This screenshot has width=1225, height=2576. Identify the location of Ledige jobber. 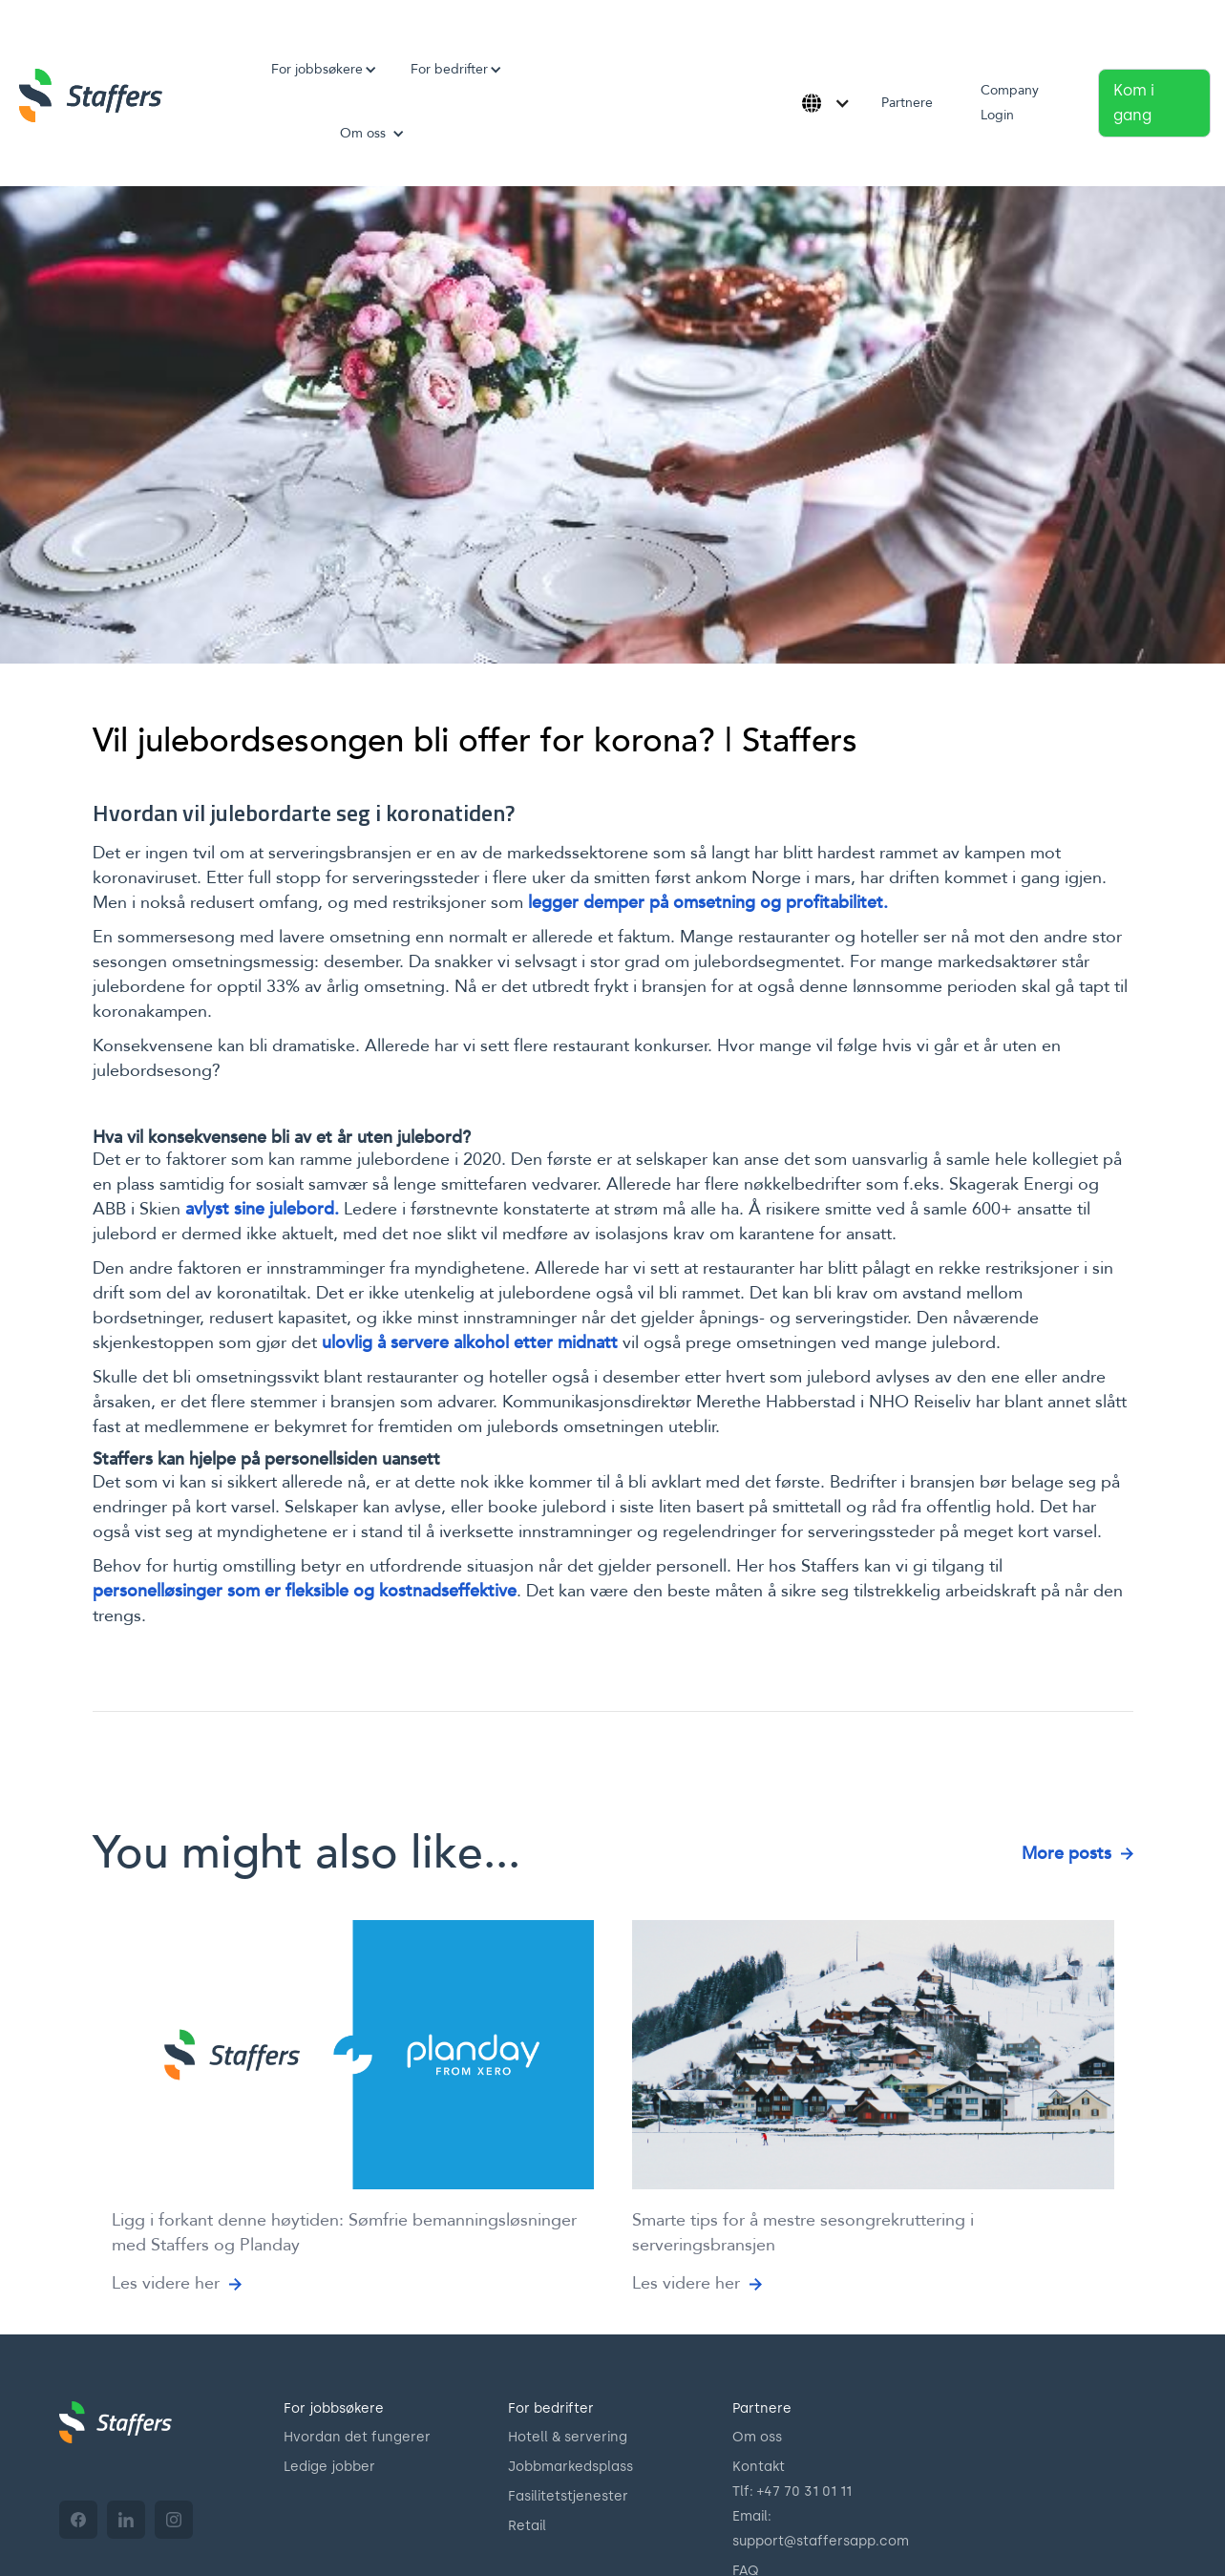
(329, 2467).